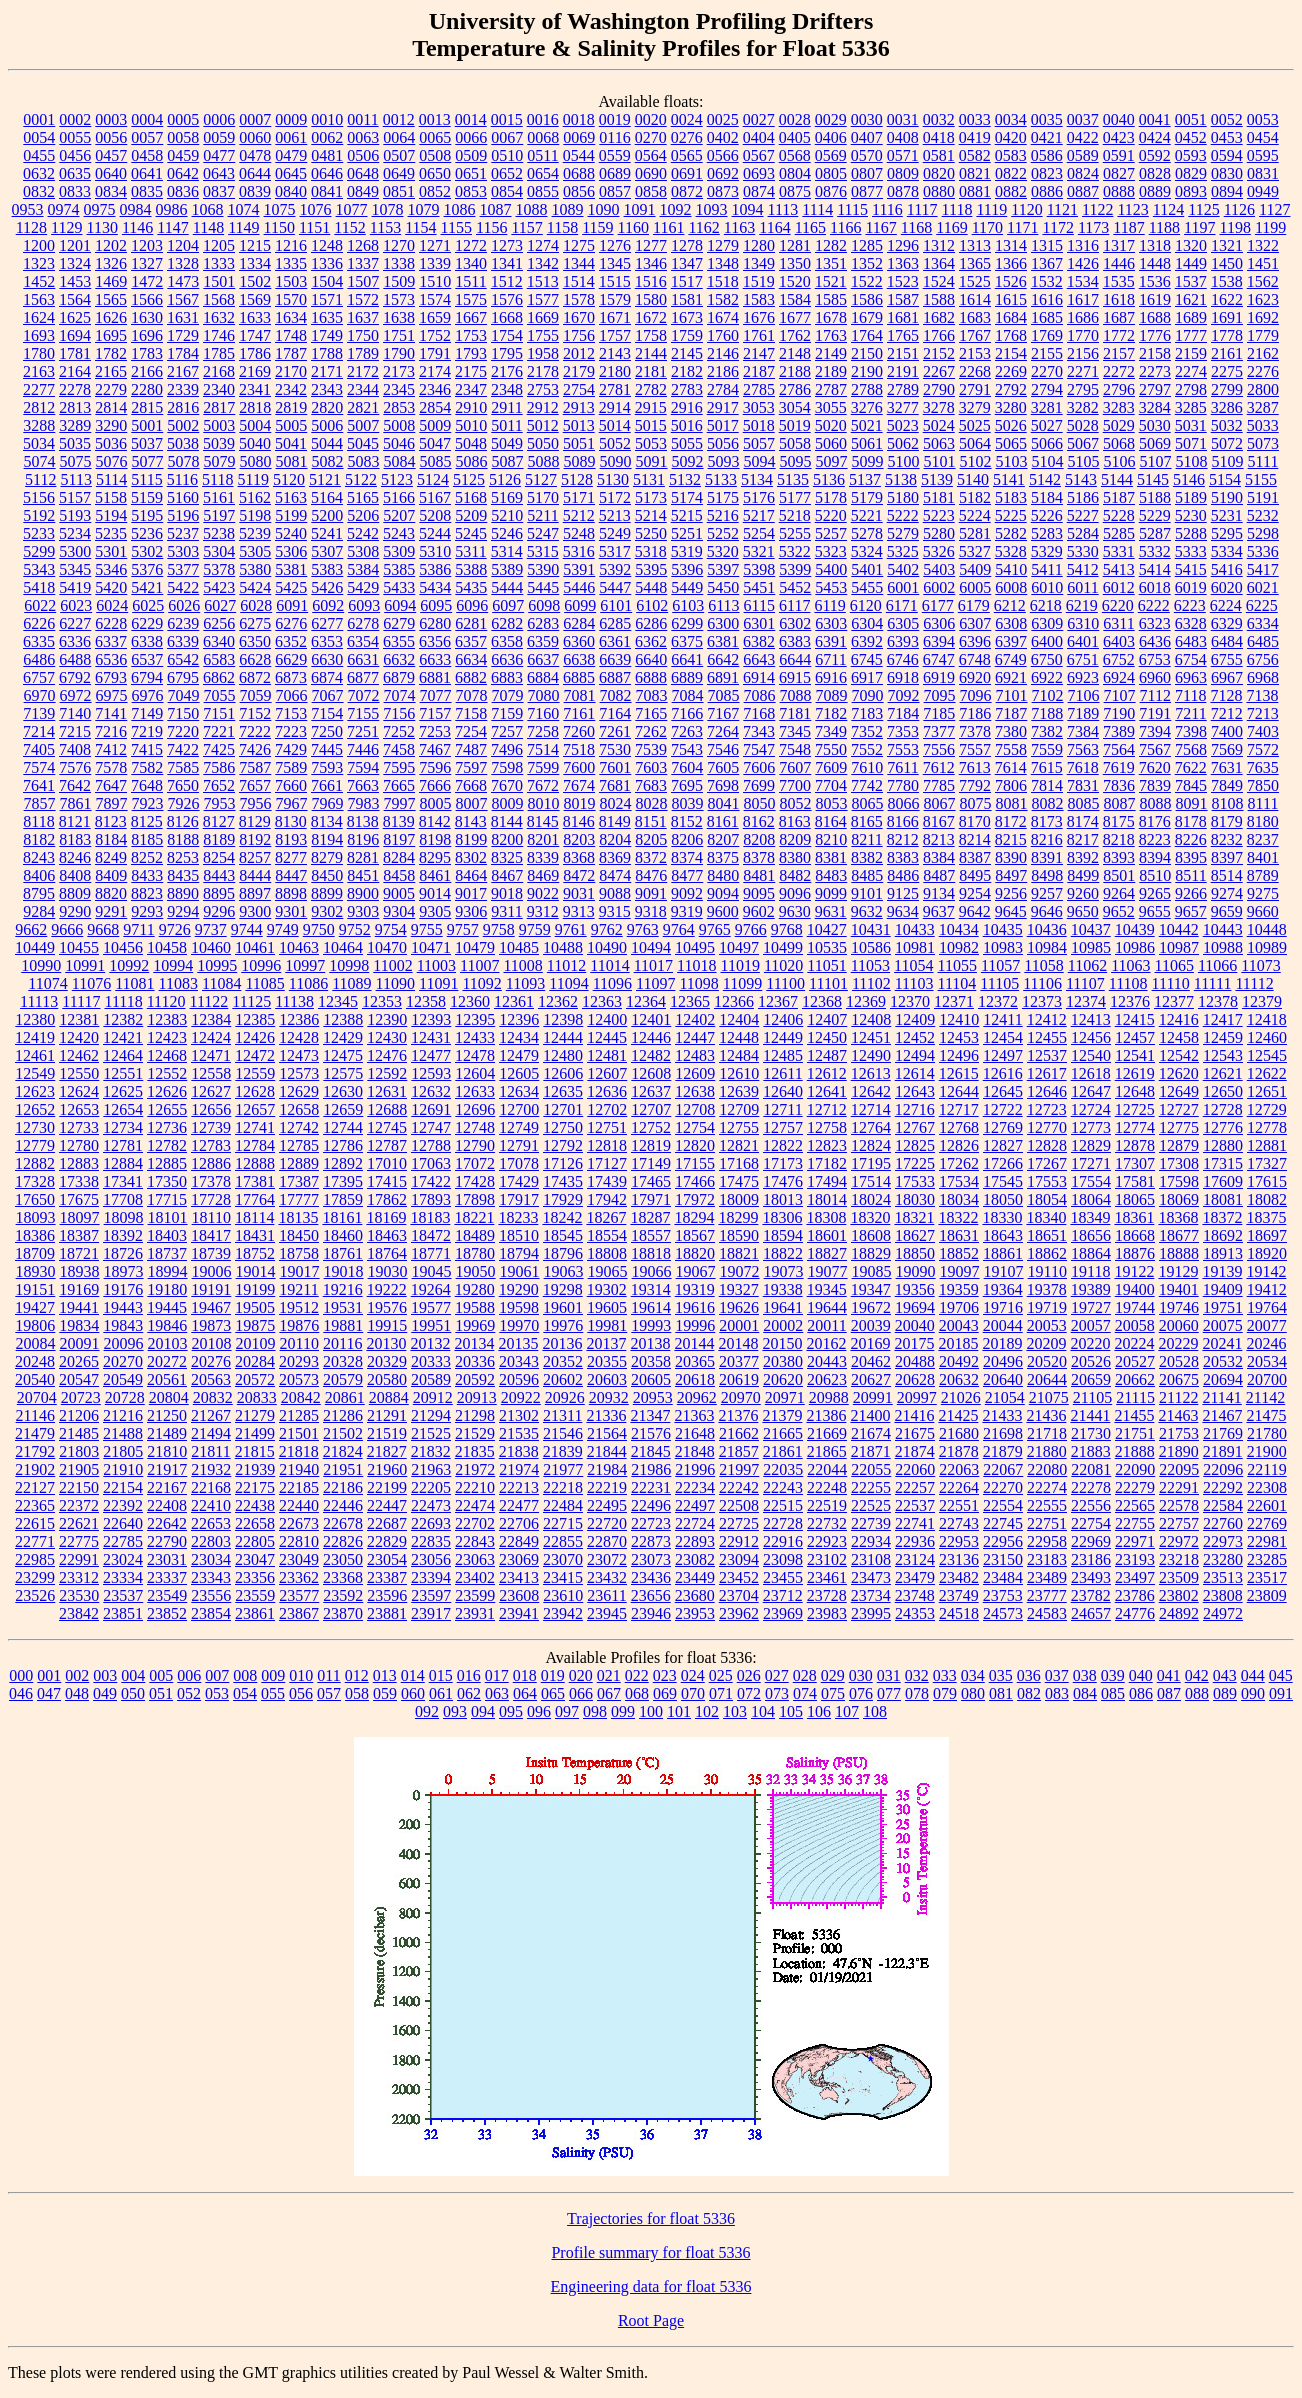  What do you see at coordinates (123, 1613) in the screenshot?
I see `23851` at bounding box center [123, 1613].